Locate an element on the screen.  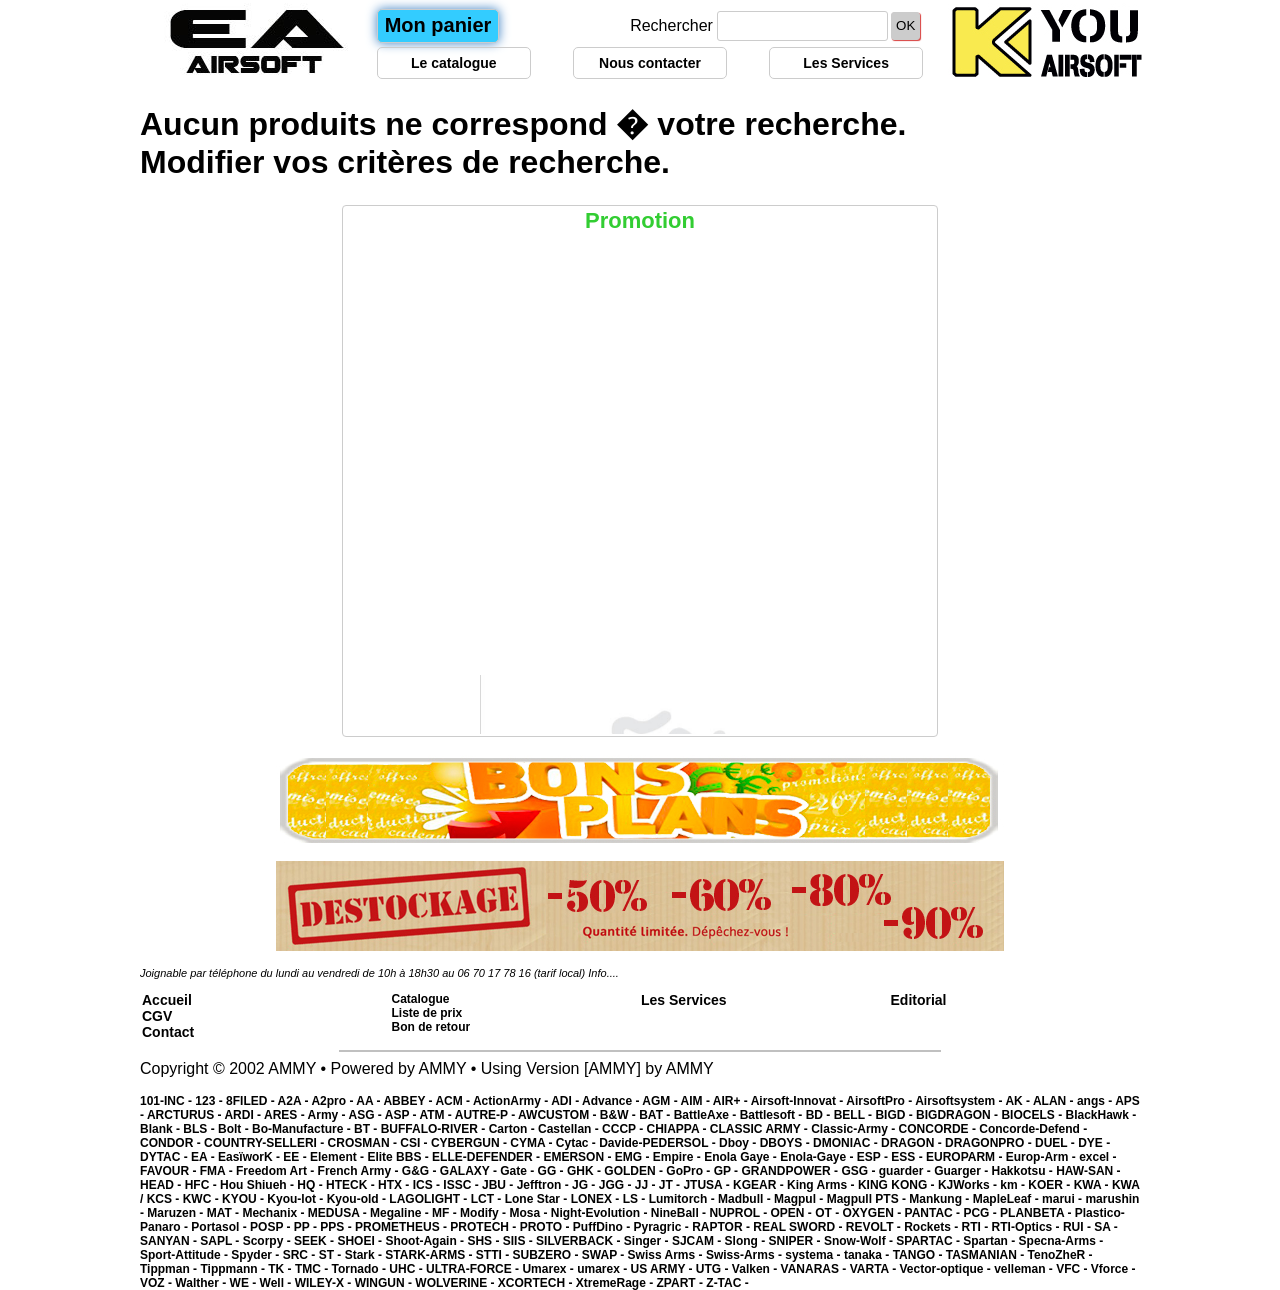
KWC - is located at coordinates (202, 1199).